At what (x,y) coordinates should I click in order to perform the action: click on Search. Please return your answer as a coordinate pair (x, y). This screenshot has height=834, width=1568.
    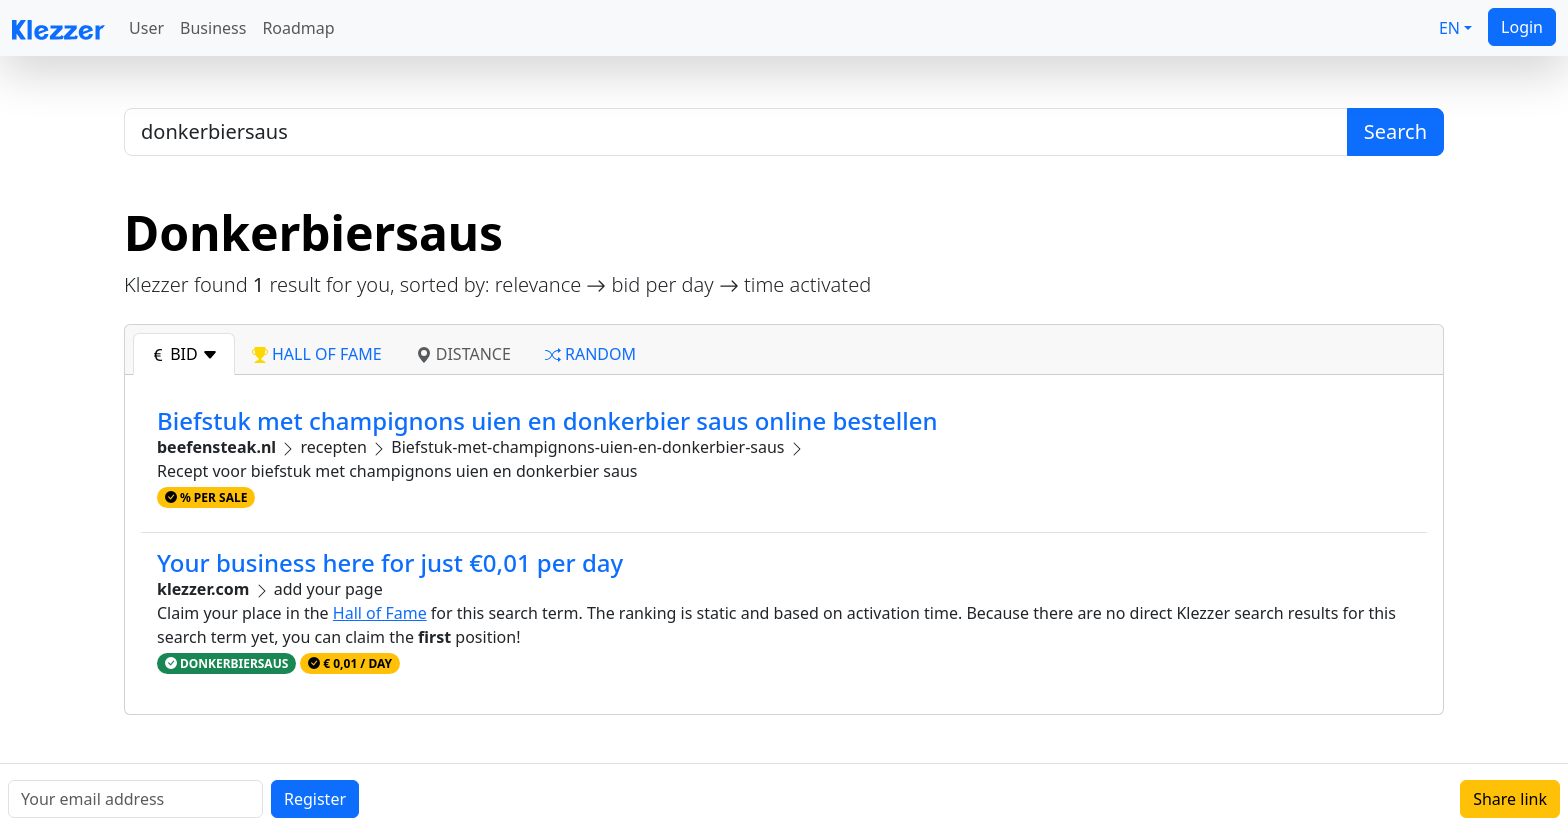
    Looking at the image, I should click on (1395, 131).